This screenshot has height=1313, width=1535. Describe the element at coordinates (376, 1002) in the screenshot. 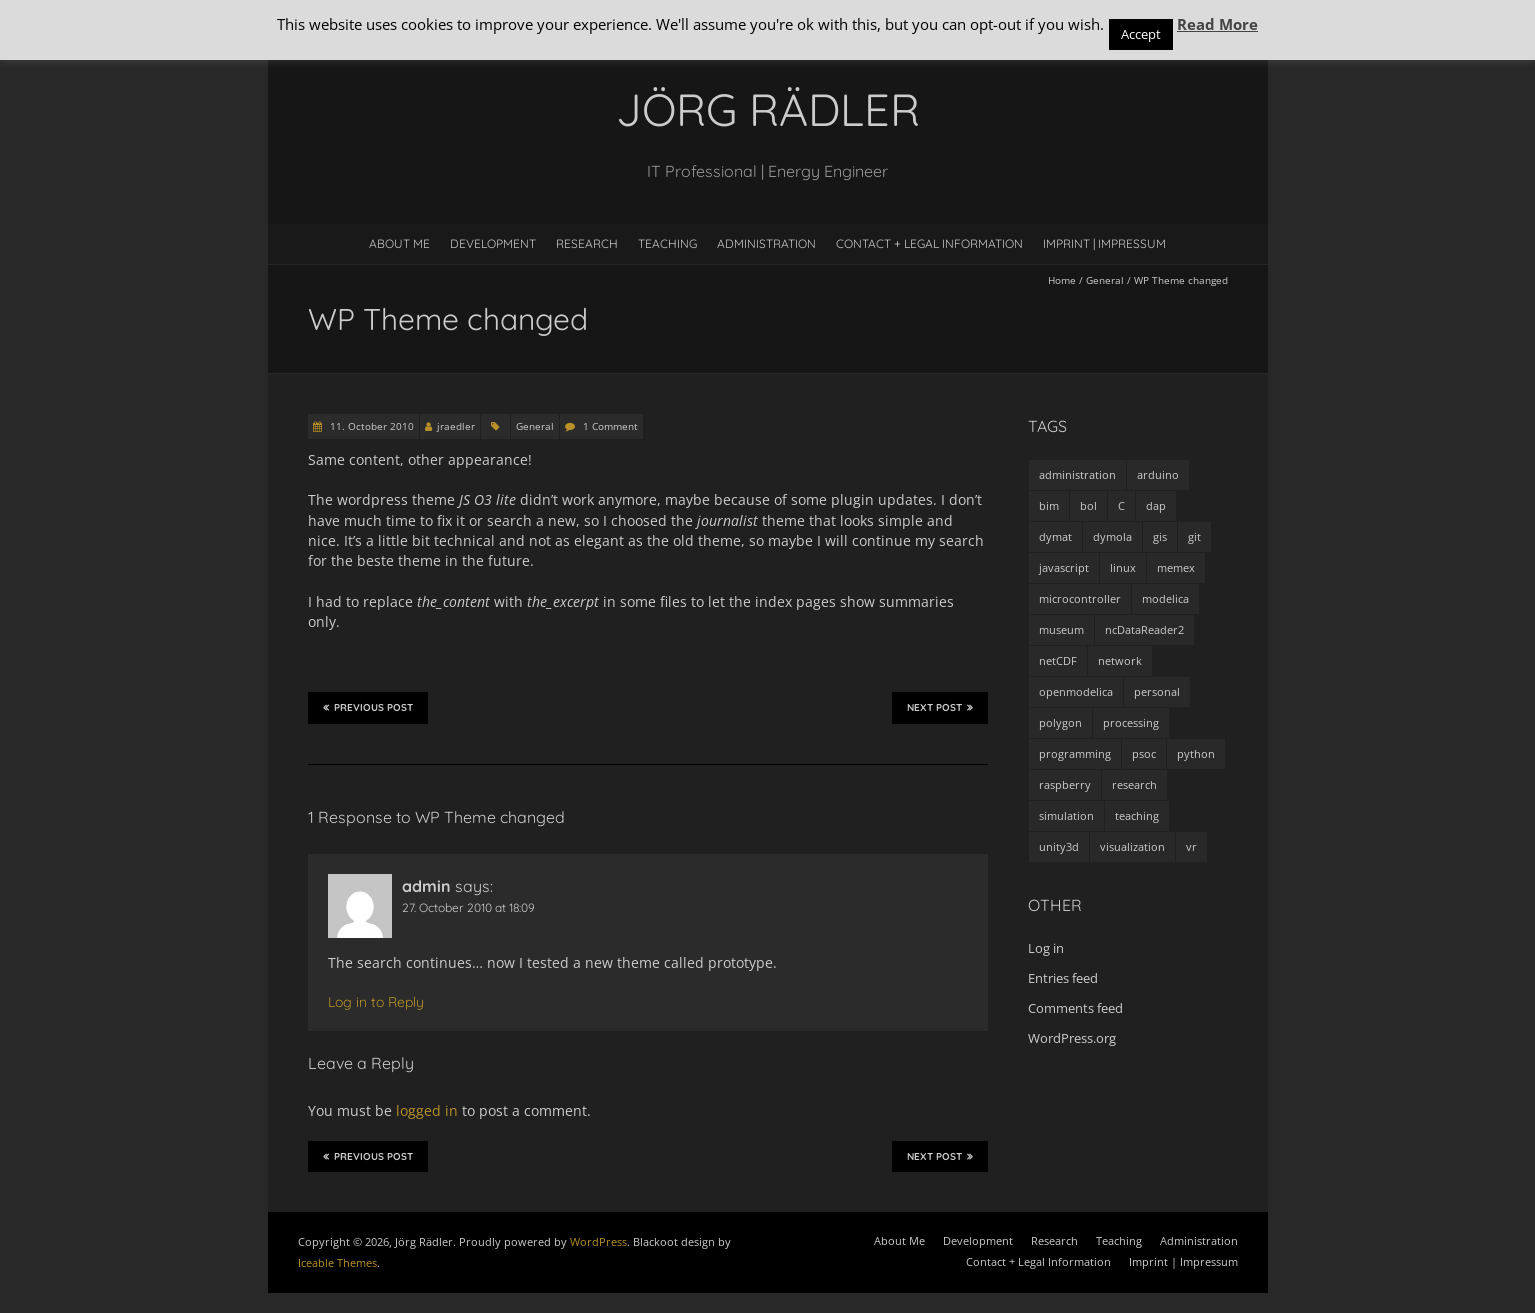

I see `Log in to Reply` at that location.